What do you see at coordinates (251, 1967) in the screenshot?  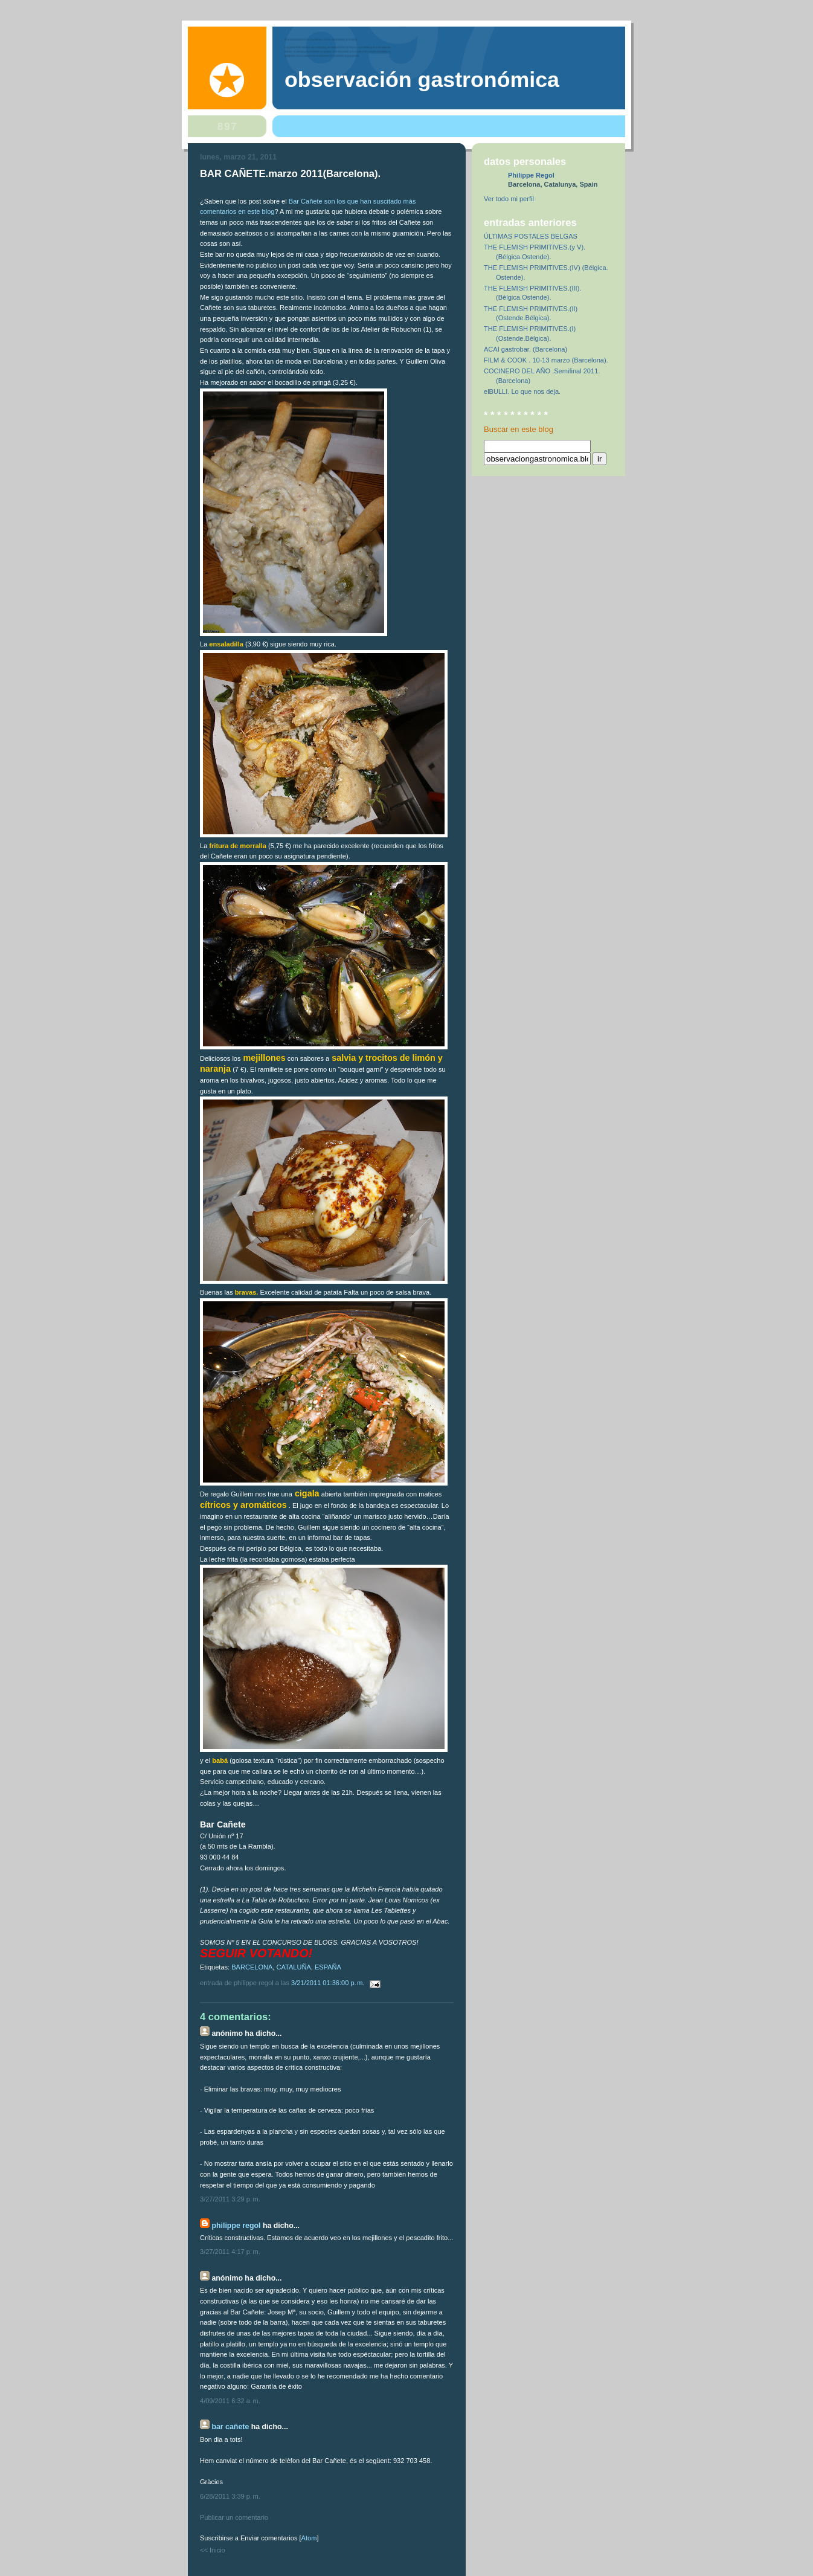 I see `BARCELONA` at bounding box center [251, 1967].